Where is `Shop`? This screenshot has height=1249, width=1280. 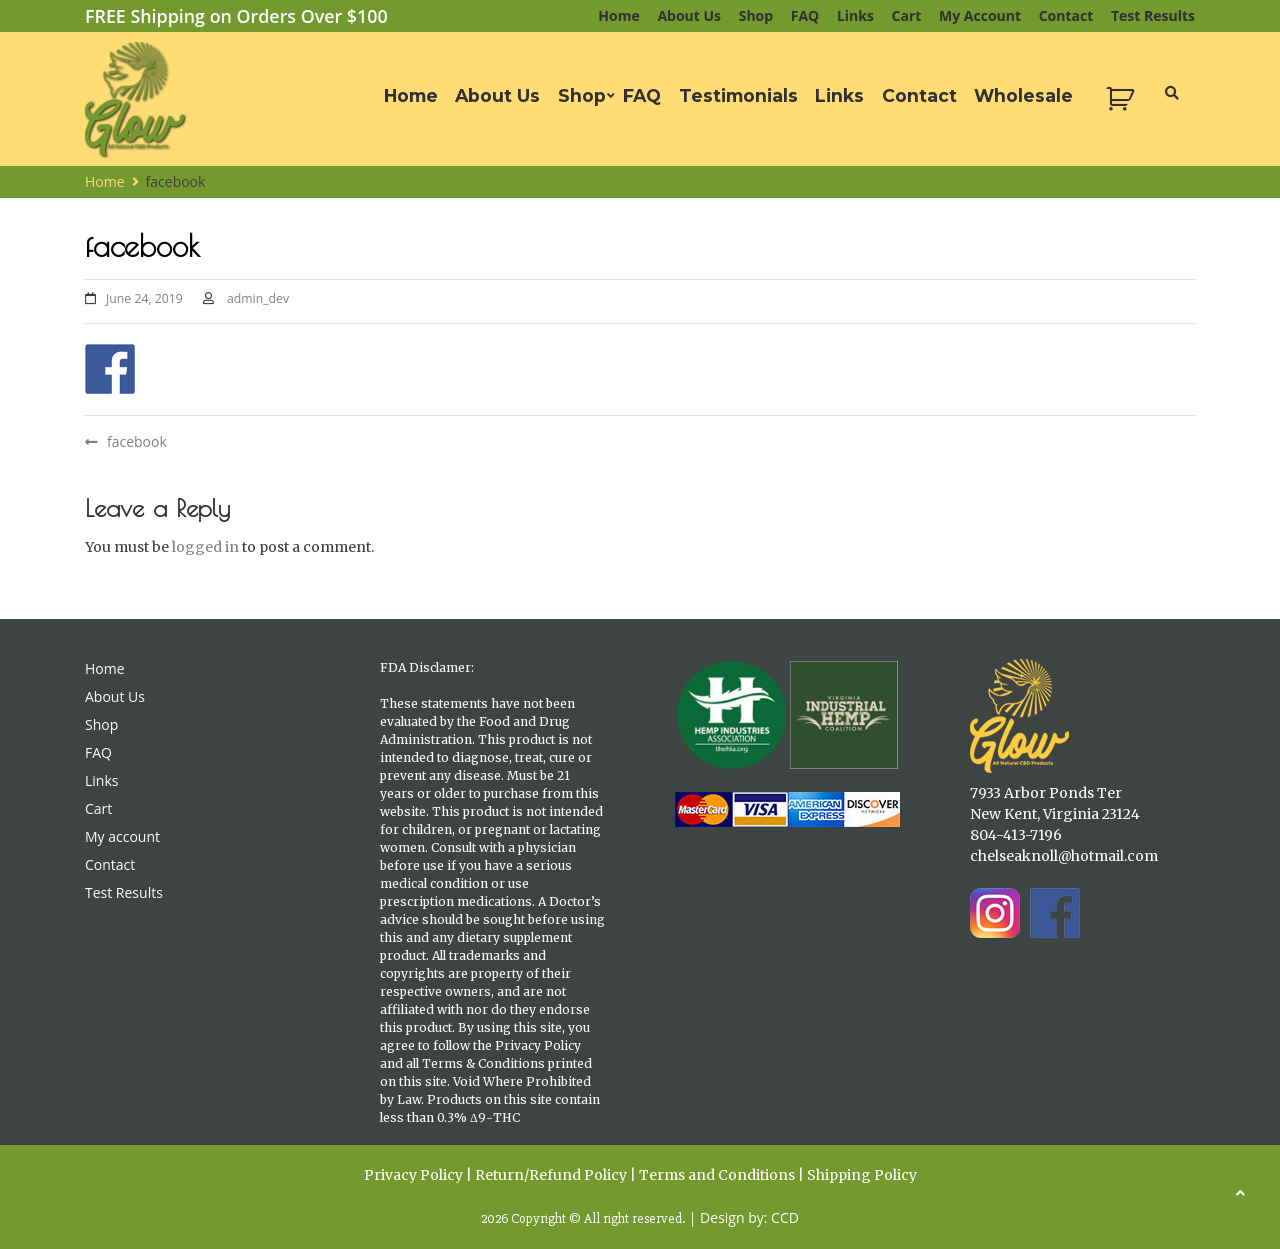
Shop is located at coordinates (756, 15).